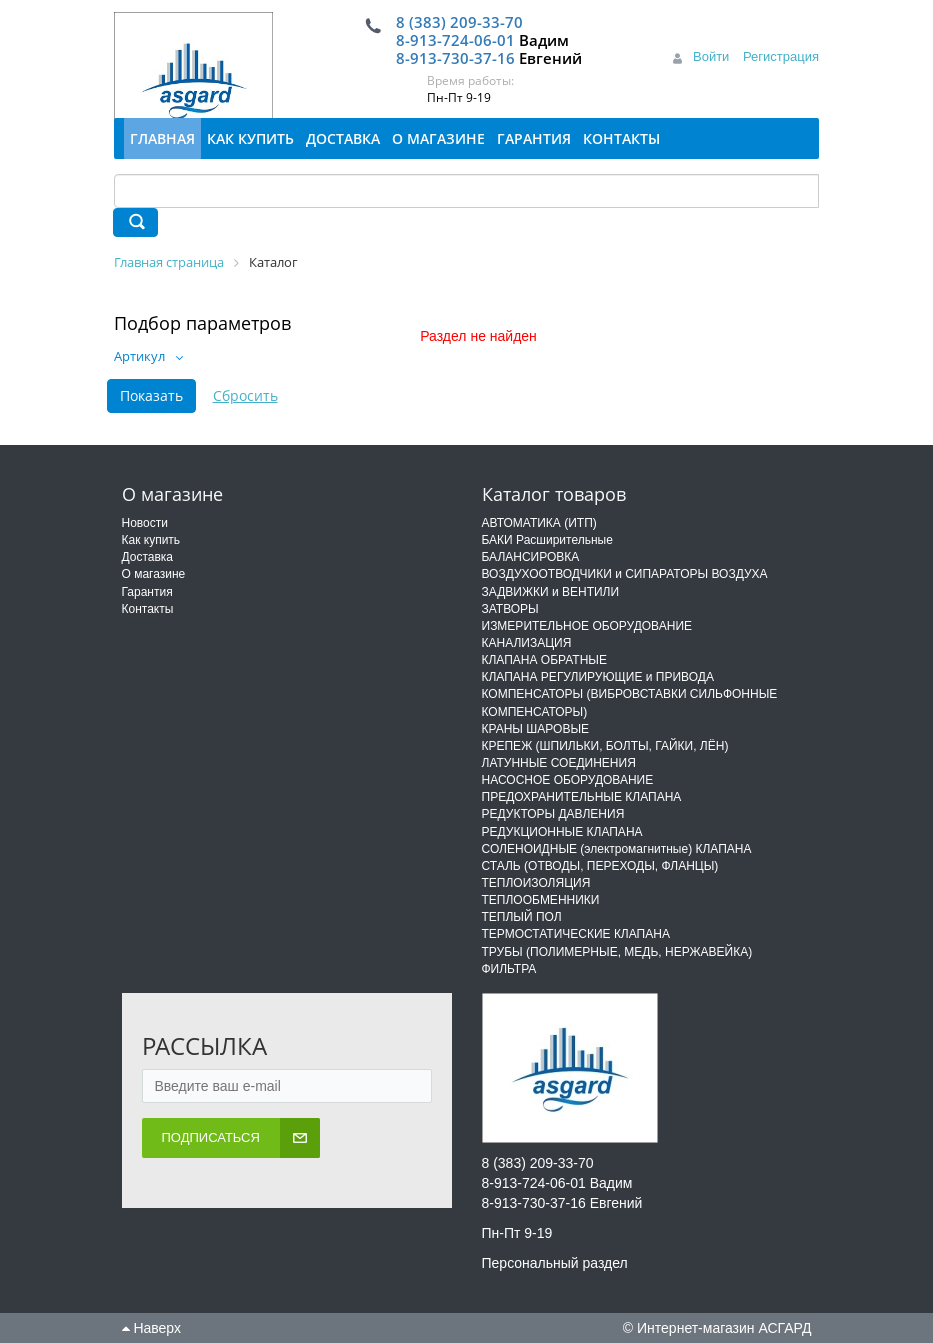 This screenshot has width=933, height=1343. I want to click on ТЕПЛЫЙ ПОЛ, so click(522, 917).